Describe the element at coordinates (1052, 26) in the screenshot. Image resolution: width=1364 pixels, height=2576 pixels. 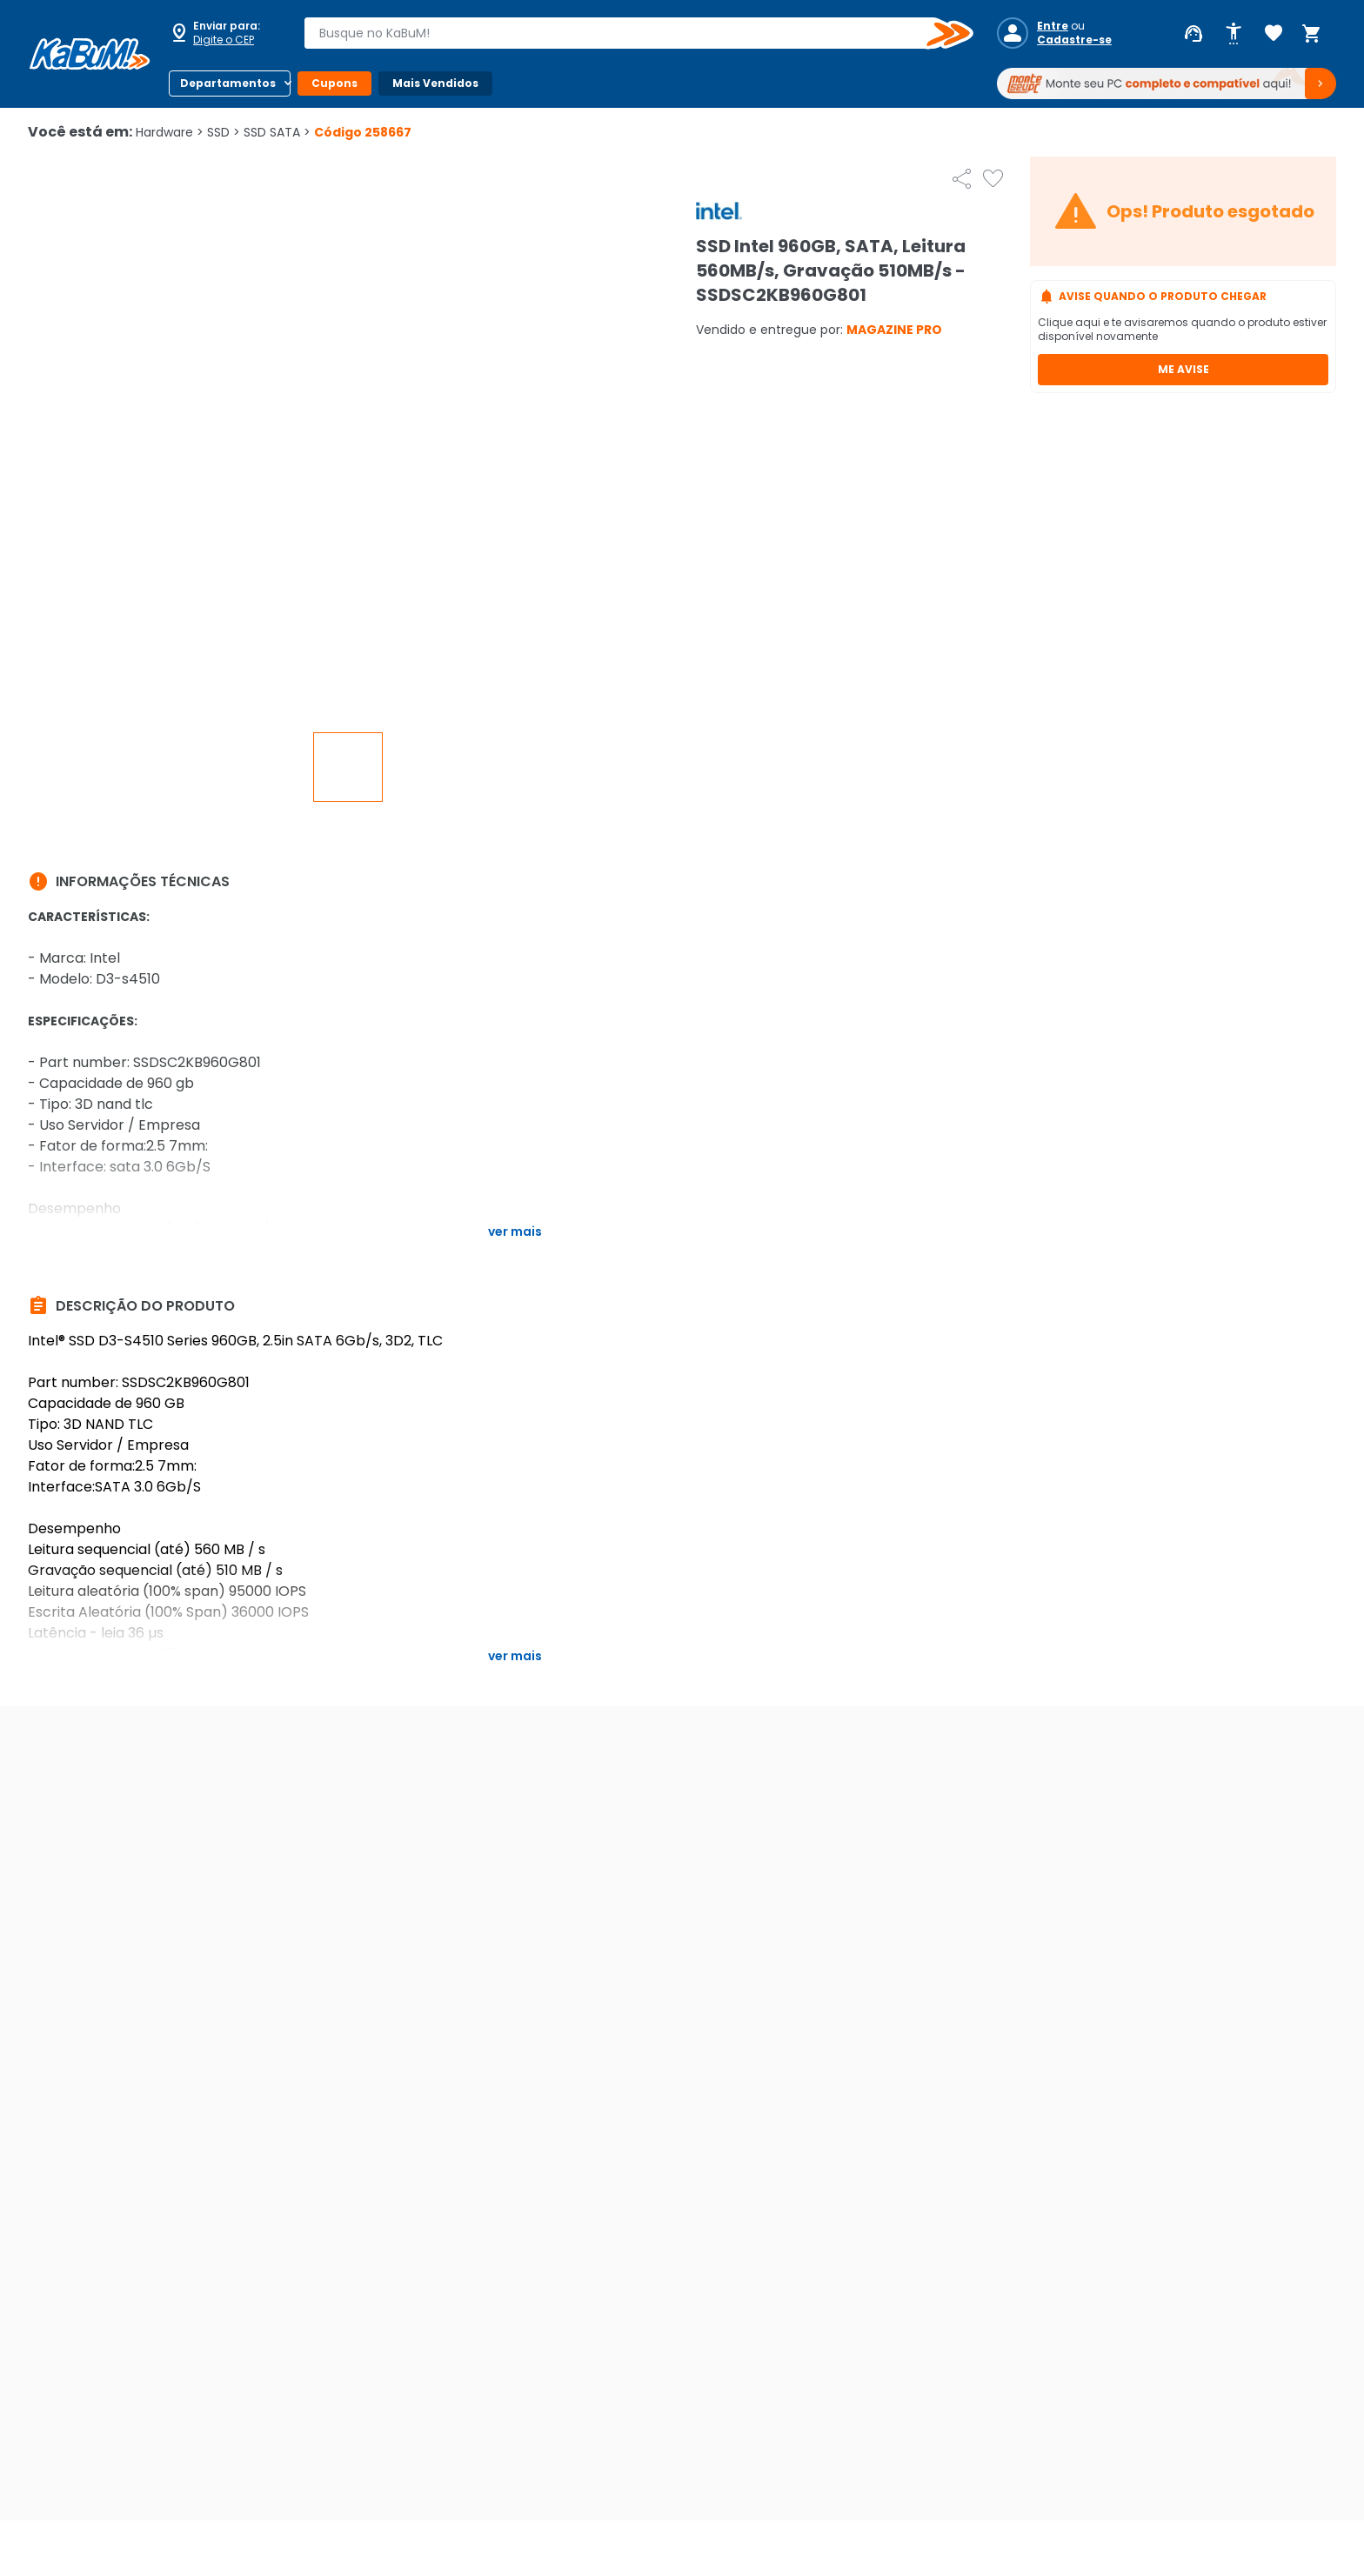
I see `Entre` at that location.